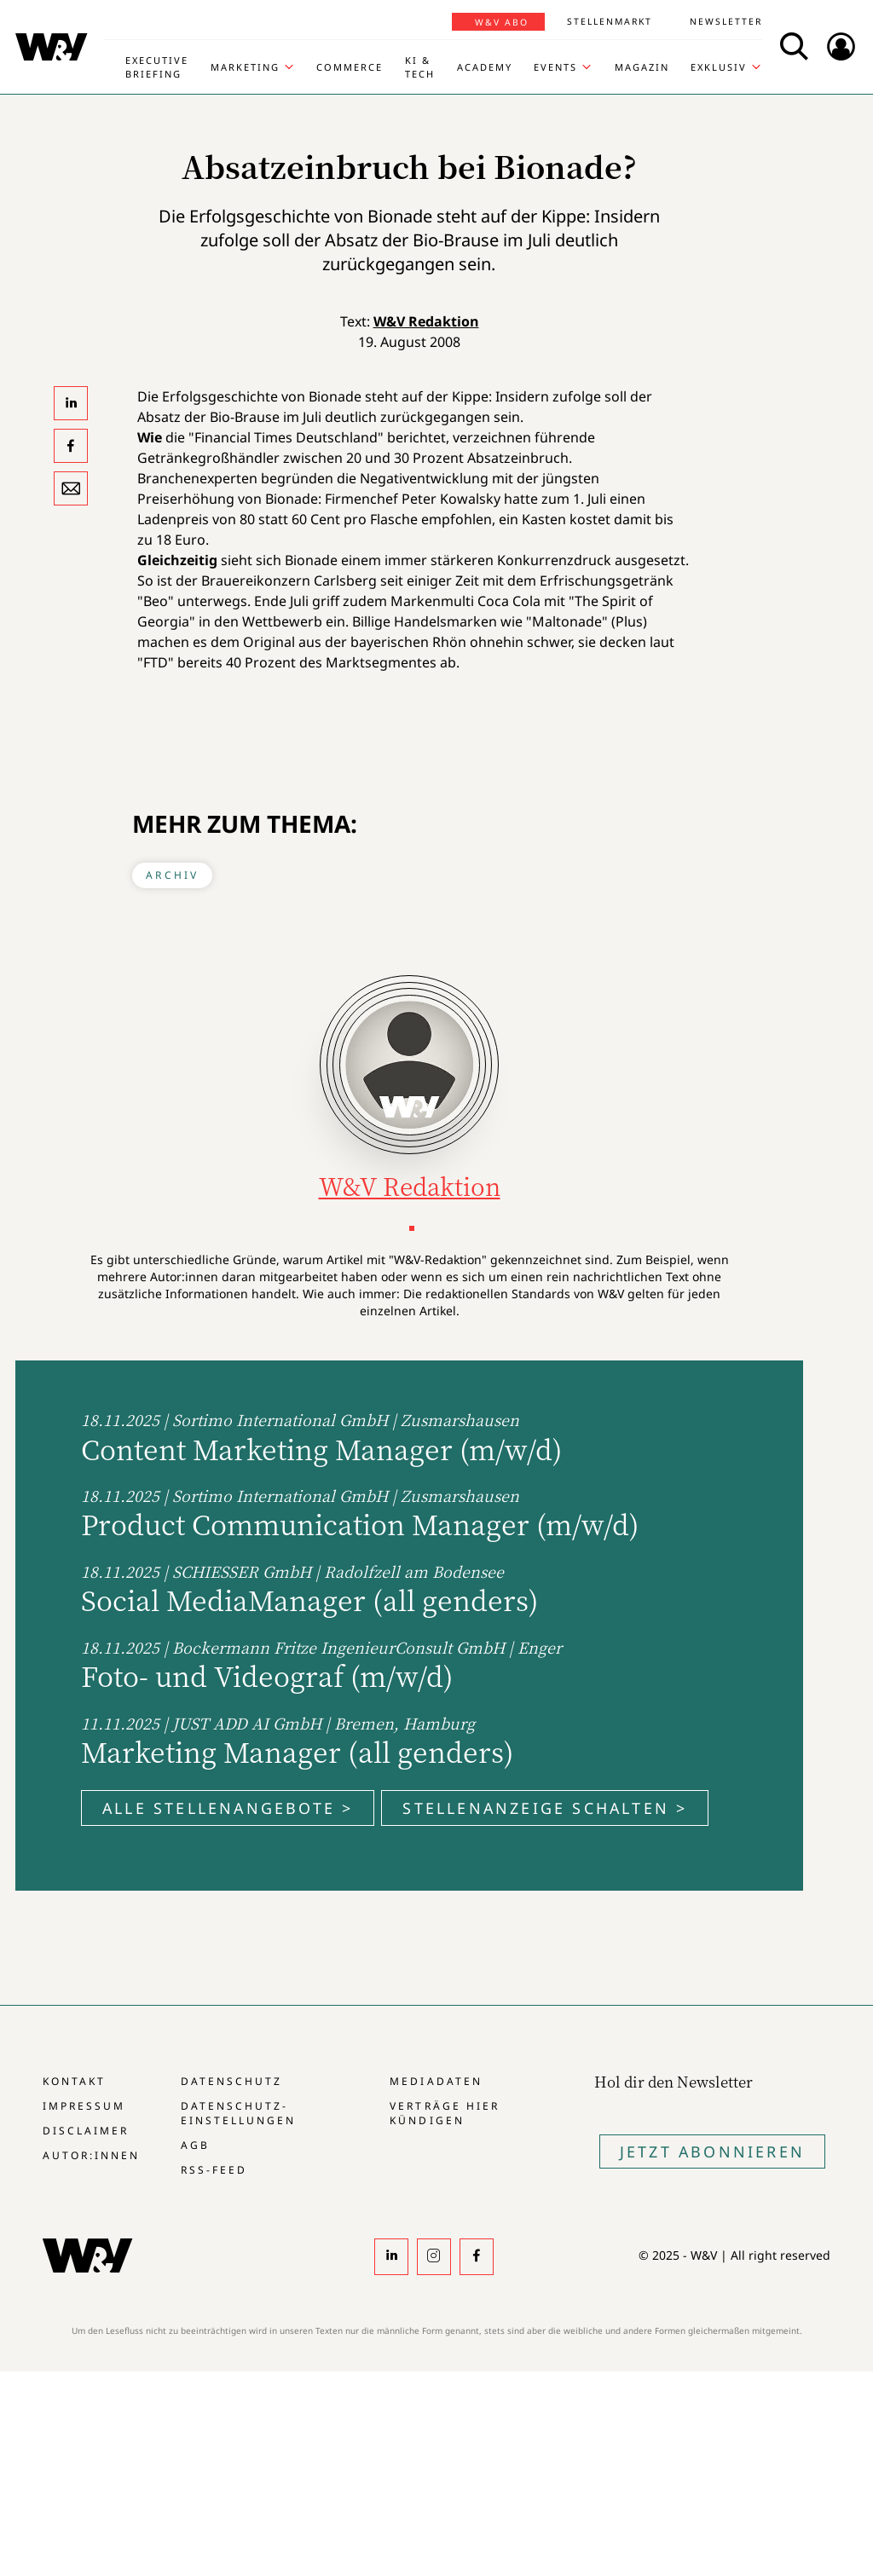 The image size is (873, 2576). I want to click on Disclaimer, so click(86, 2130).